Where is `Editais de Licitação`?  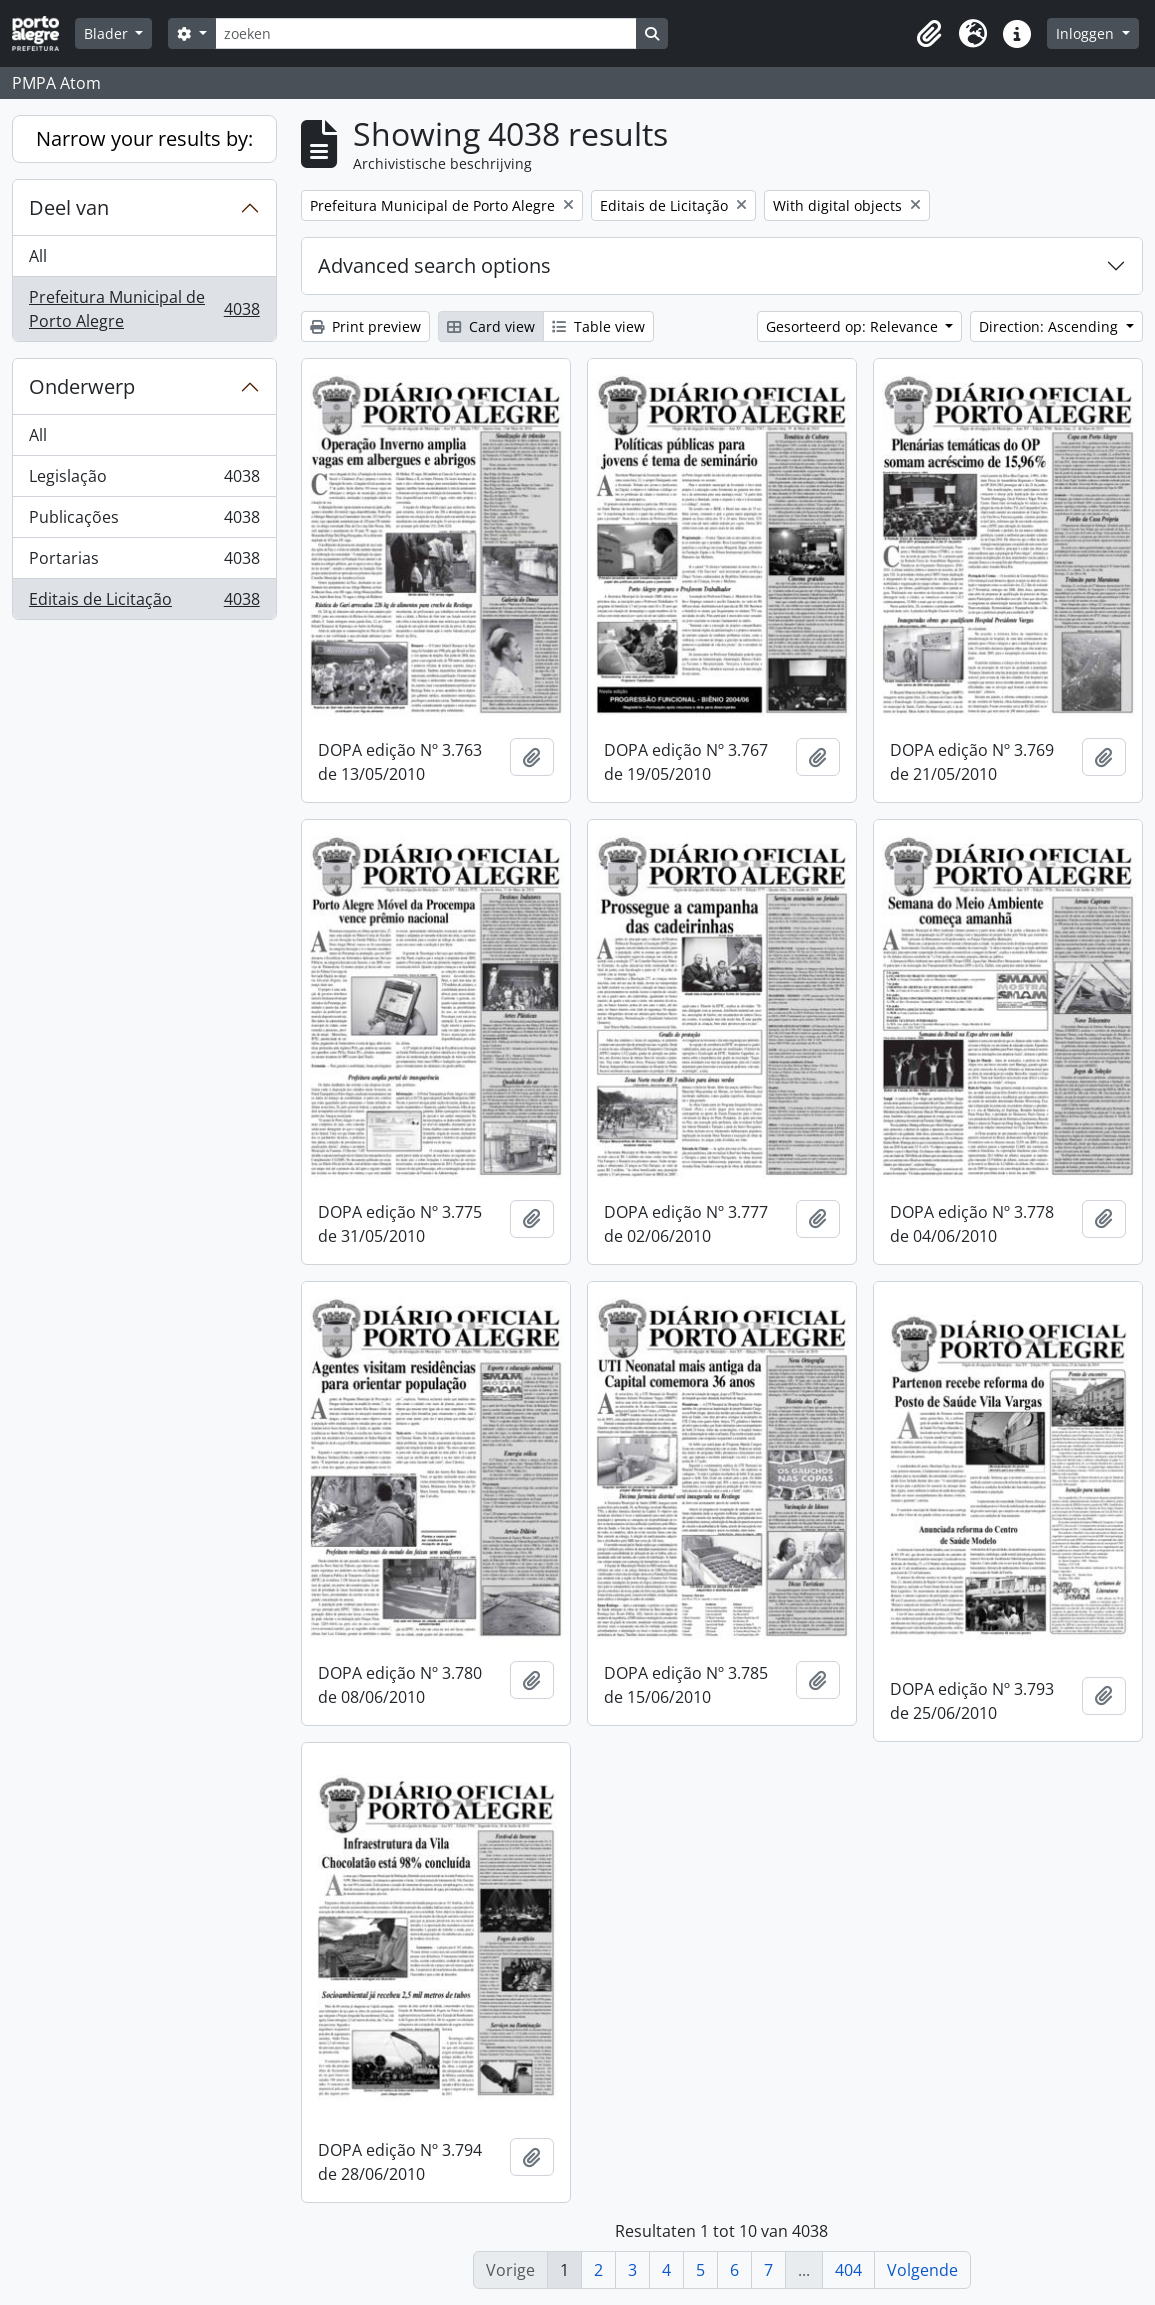 Editais de Licitação is located at coordinates (144, 603).